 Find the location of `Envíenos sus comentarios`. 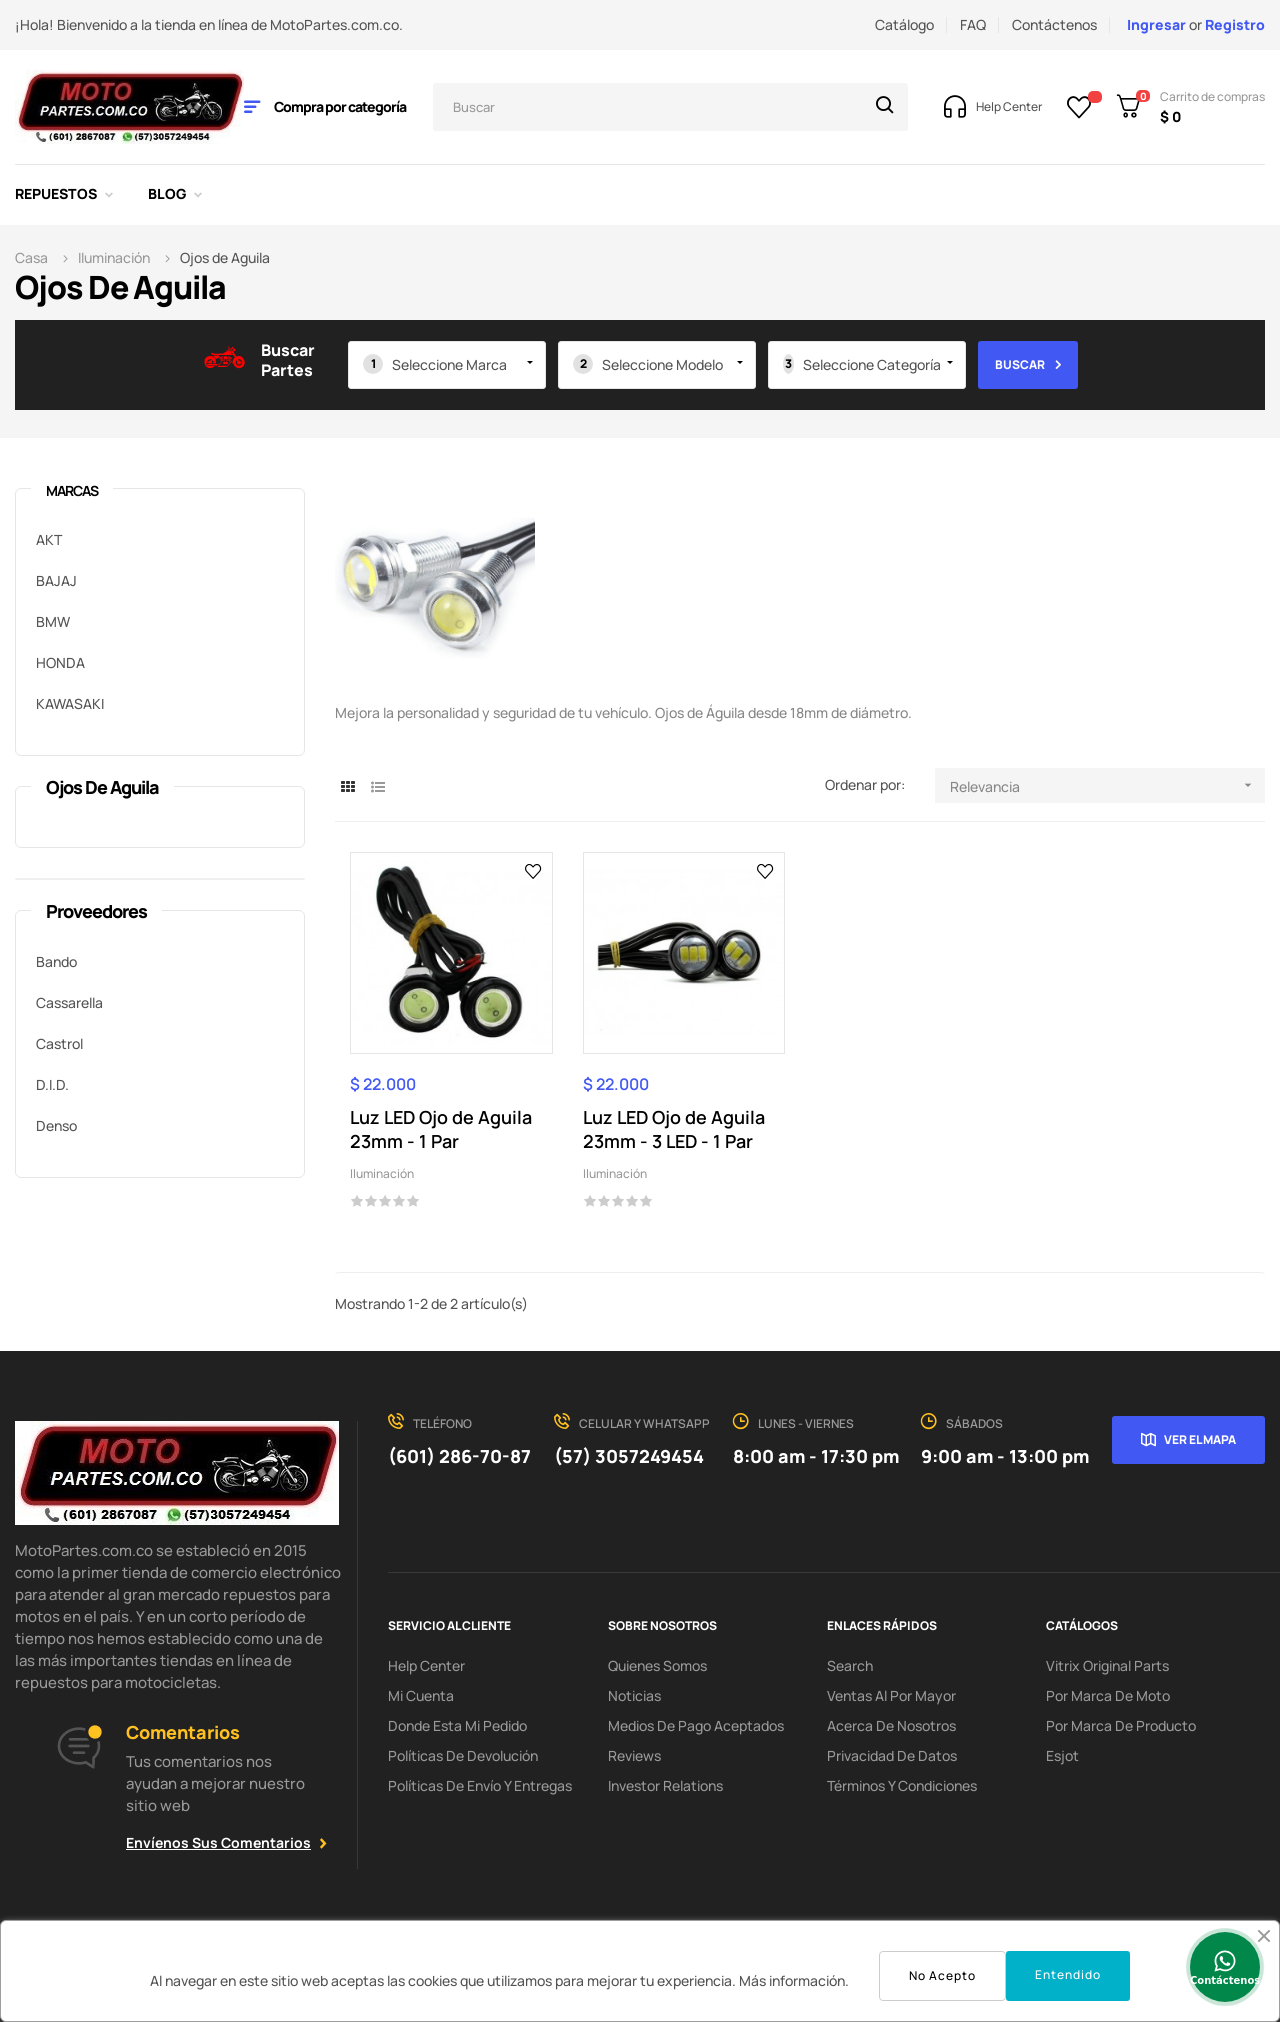

Envíenos sus comentarios is located at coordinates (218, 1842).